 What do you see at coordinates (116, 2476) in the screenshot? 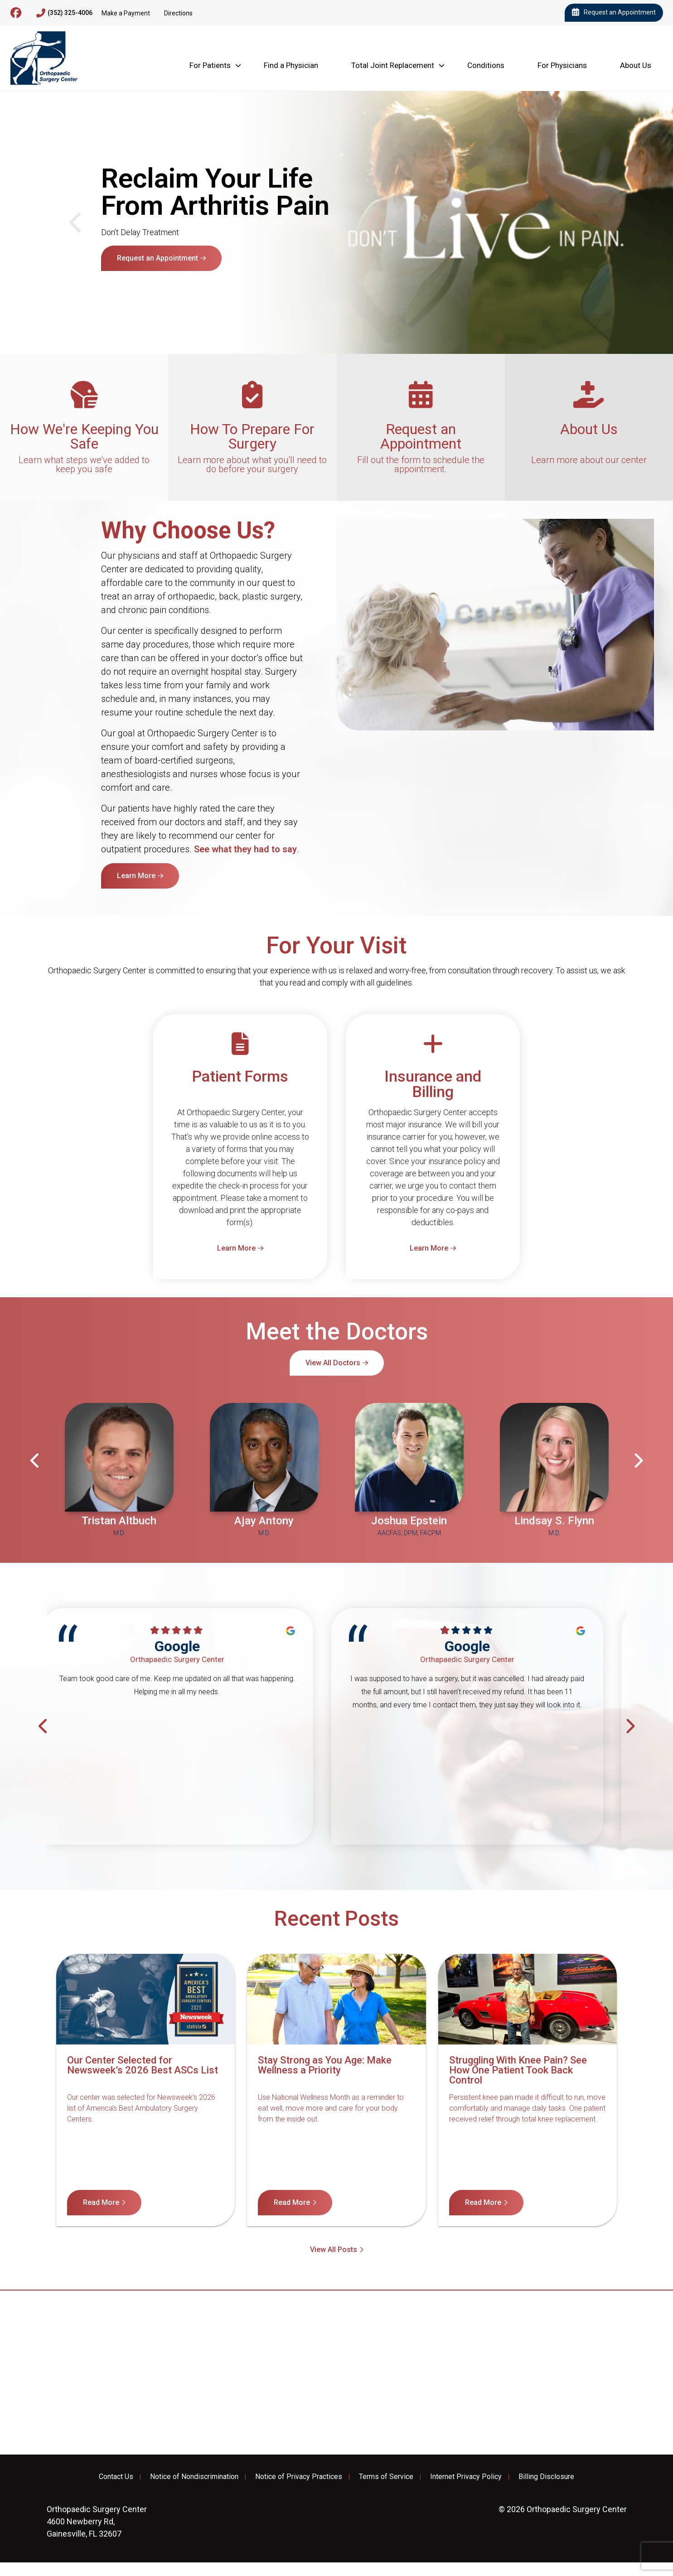
I see `Contact Us` at bounding box center [116, 2476].